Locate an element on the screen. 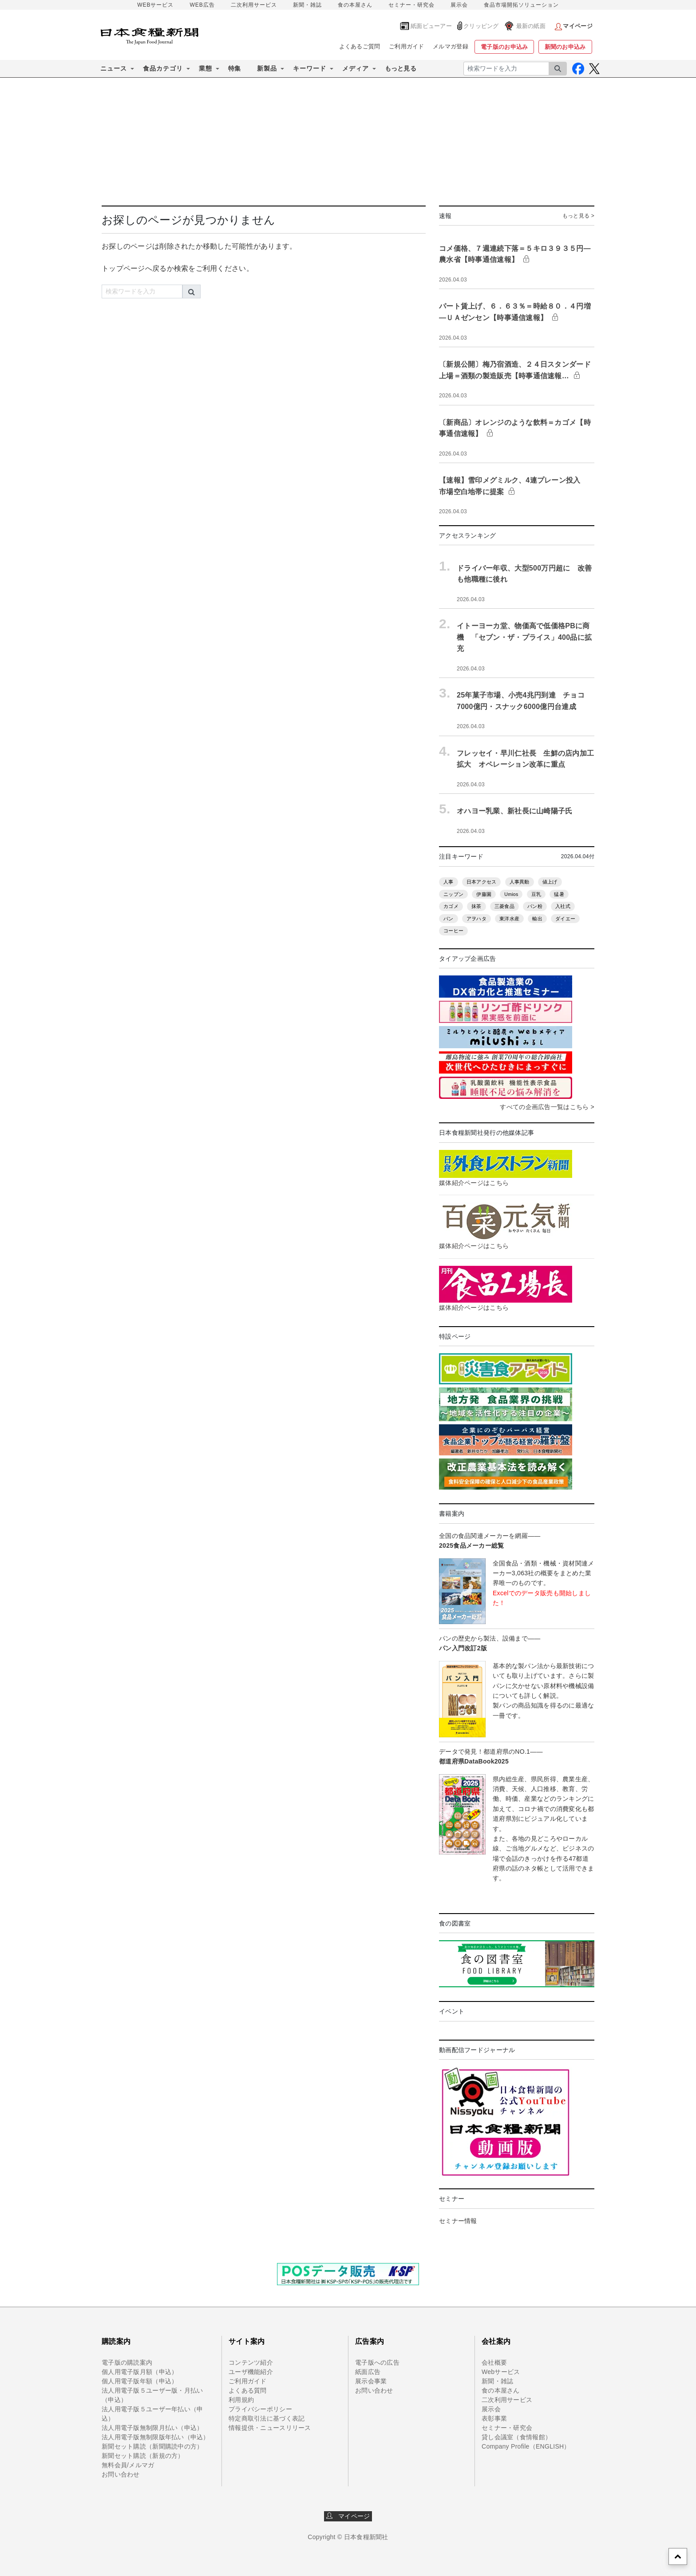  無料会員/メルマガ is located at coordinates (128, 2465).